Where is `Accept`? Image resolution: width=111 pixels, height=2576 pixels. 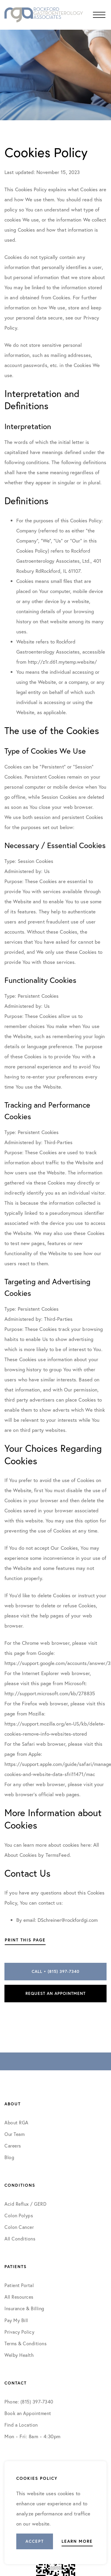 Accept is located at coordinates (34, 2541).